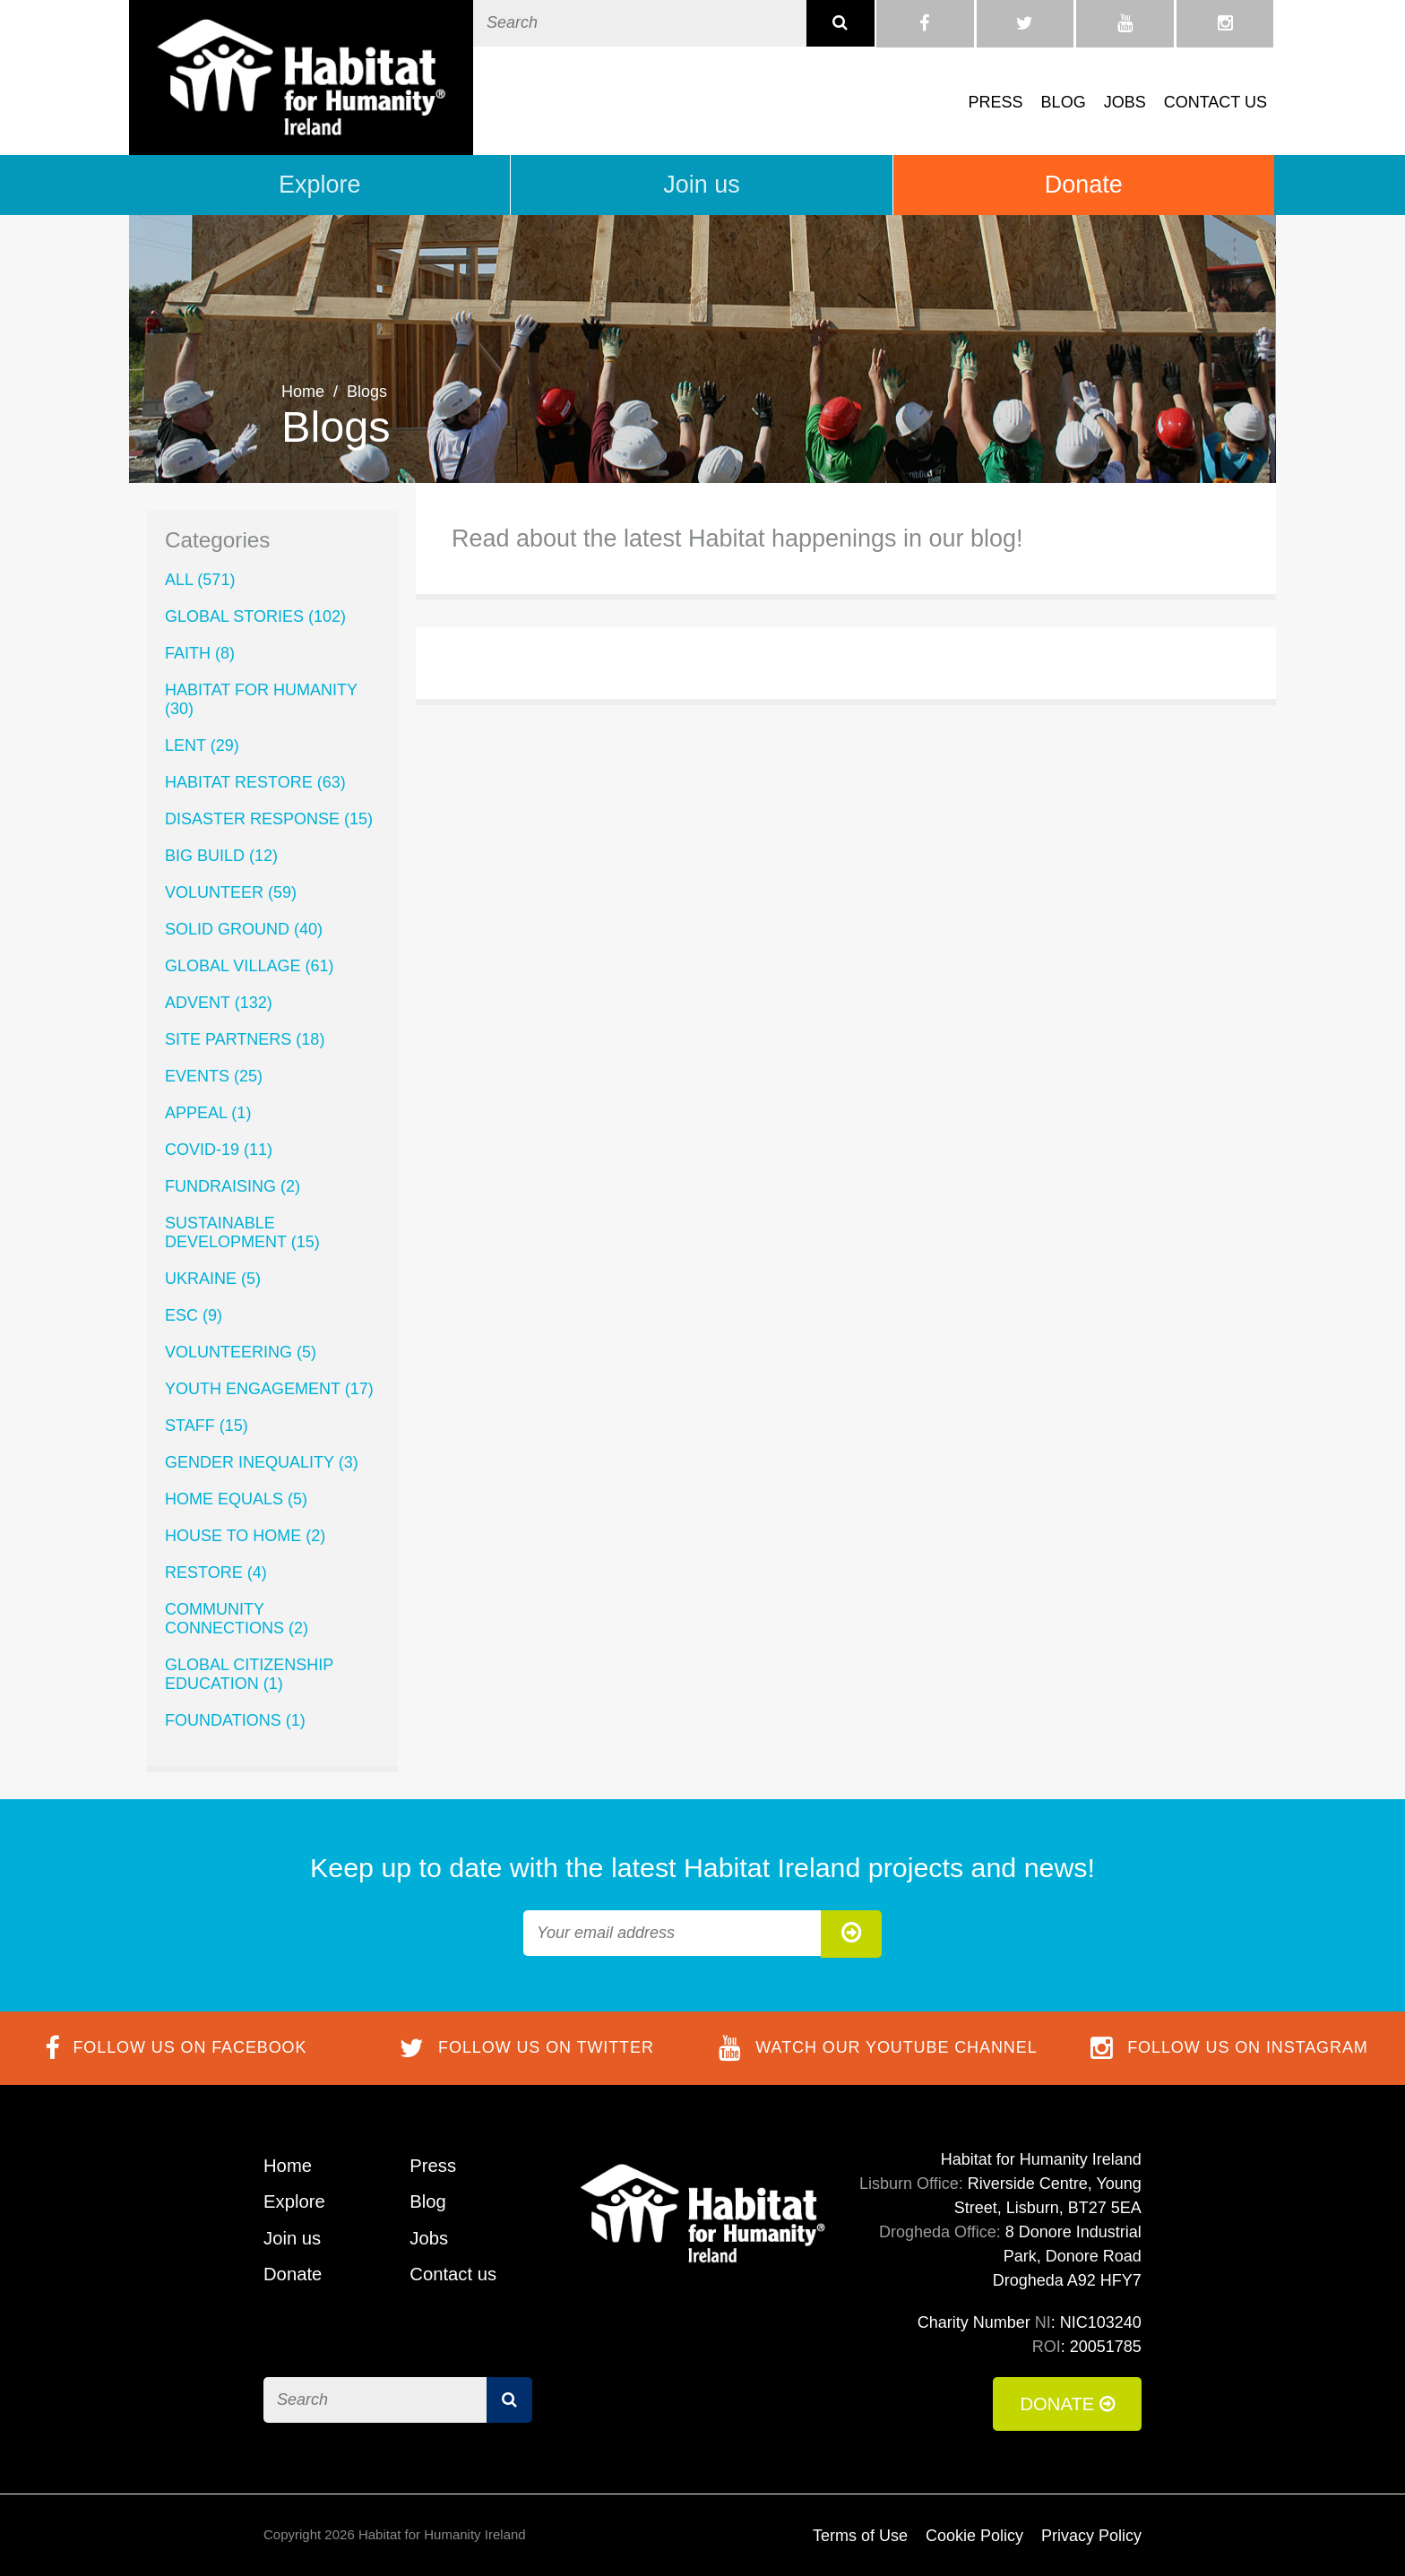 This screenshot has height=2576, width=1405. Describe the element at coordinates (236, 1499) in the screenshot. I see `Home Equals (5)` at that location.